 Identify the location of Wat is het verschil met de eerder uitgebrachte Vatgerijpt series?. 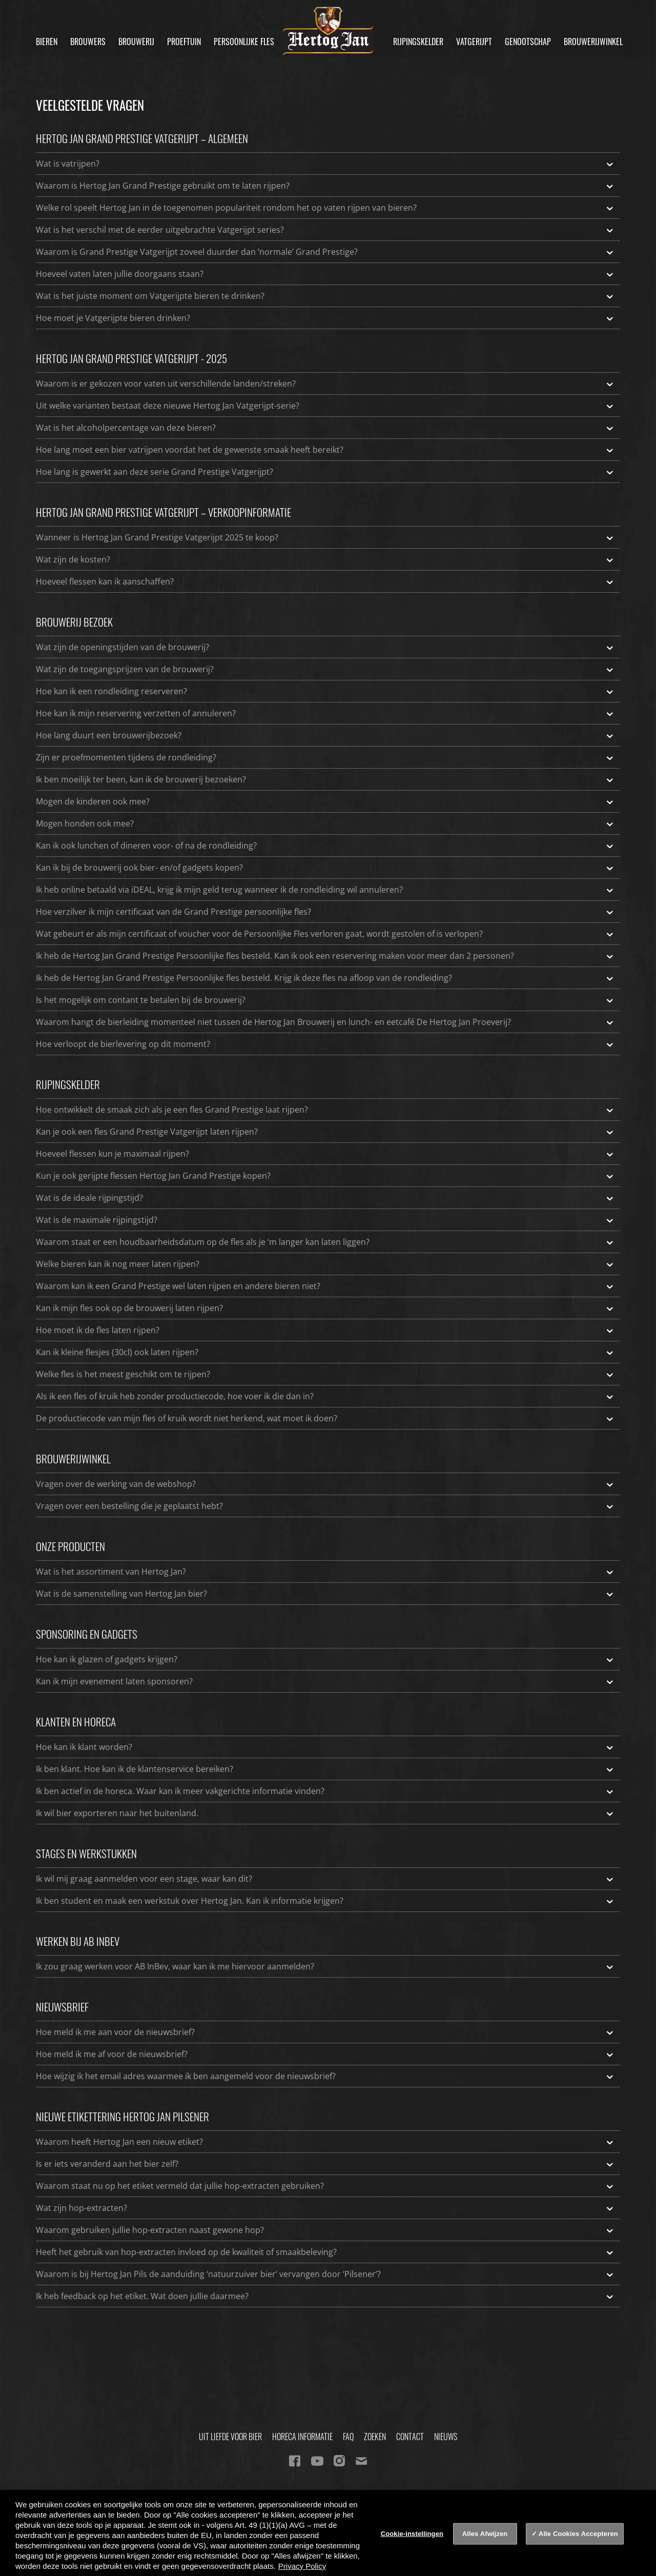
(325, 229).